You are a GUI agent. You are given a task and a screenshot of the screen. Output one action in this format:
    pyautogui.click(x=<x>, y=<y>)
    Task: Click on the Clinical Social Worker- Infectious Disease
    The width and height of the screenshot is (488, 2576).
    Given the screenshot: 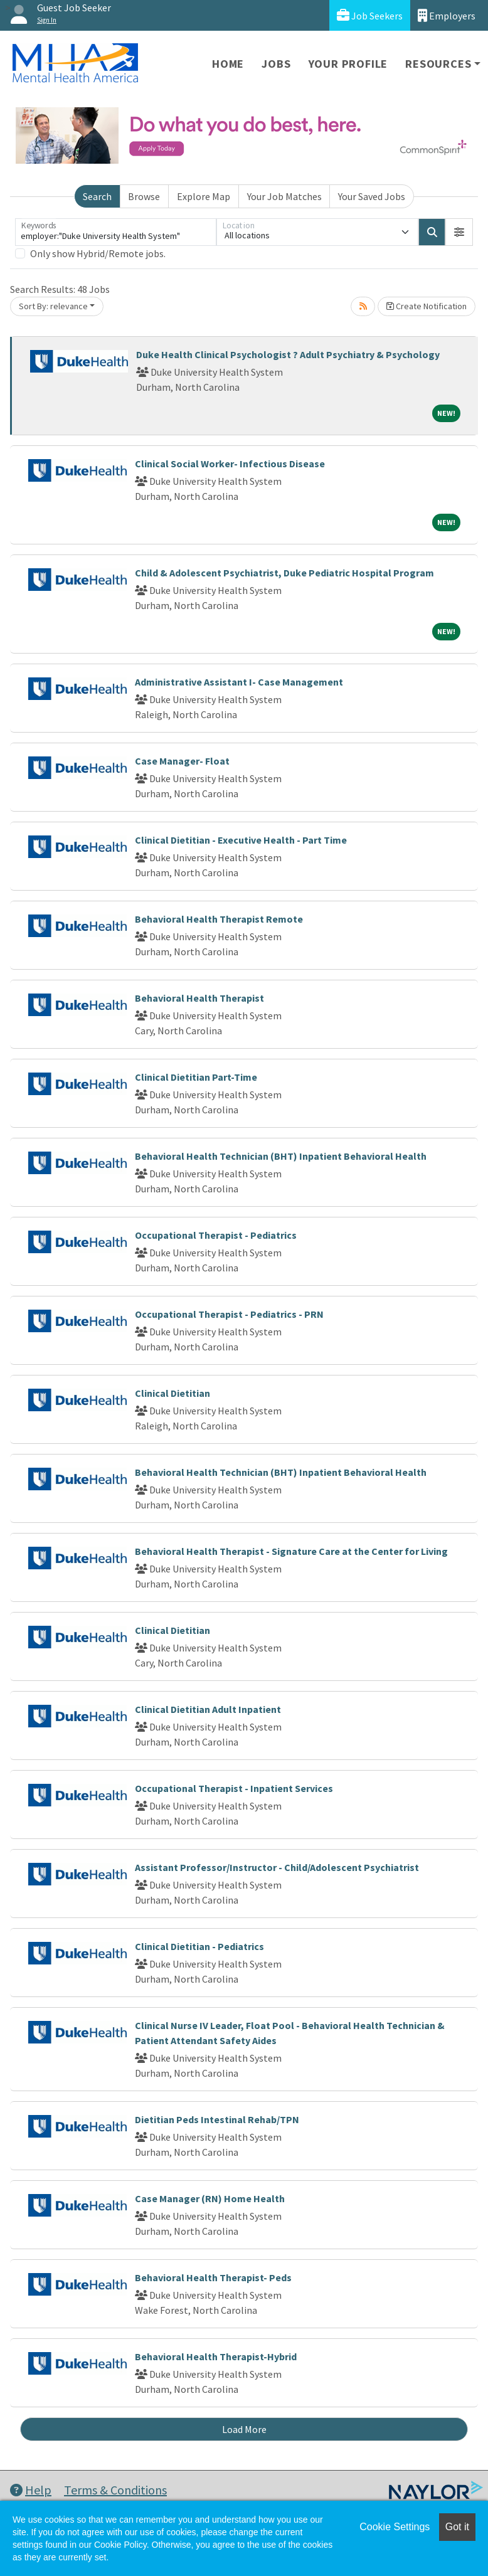 What is the action you would take?
    pyautogui.click(x=230, y=463)
    